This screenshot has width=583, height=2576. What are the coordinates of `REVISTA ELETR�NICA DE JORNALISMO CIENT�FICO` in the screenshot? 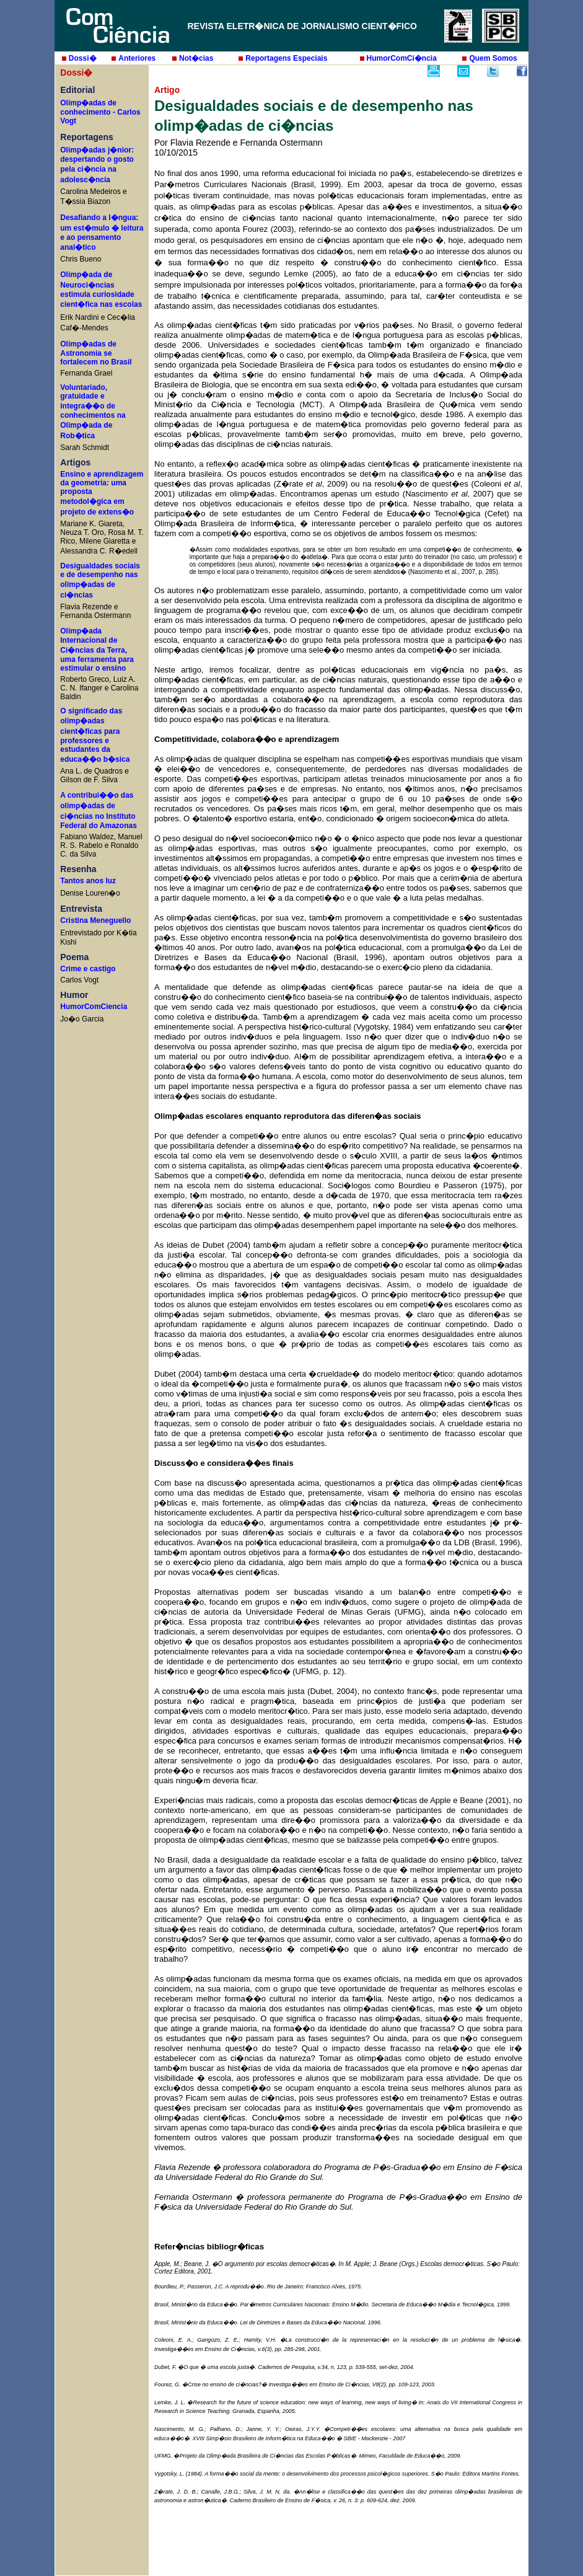 It's located at (302, 26).